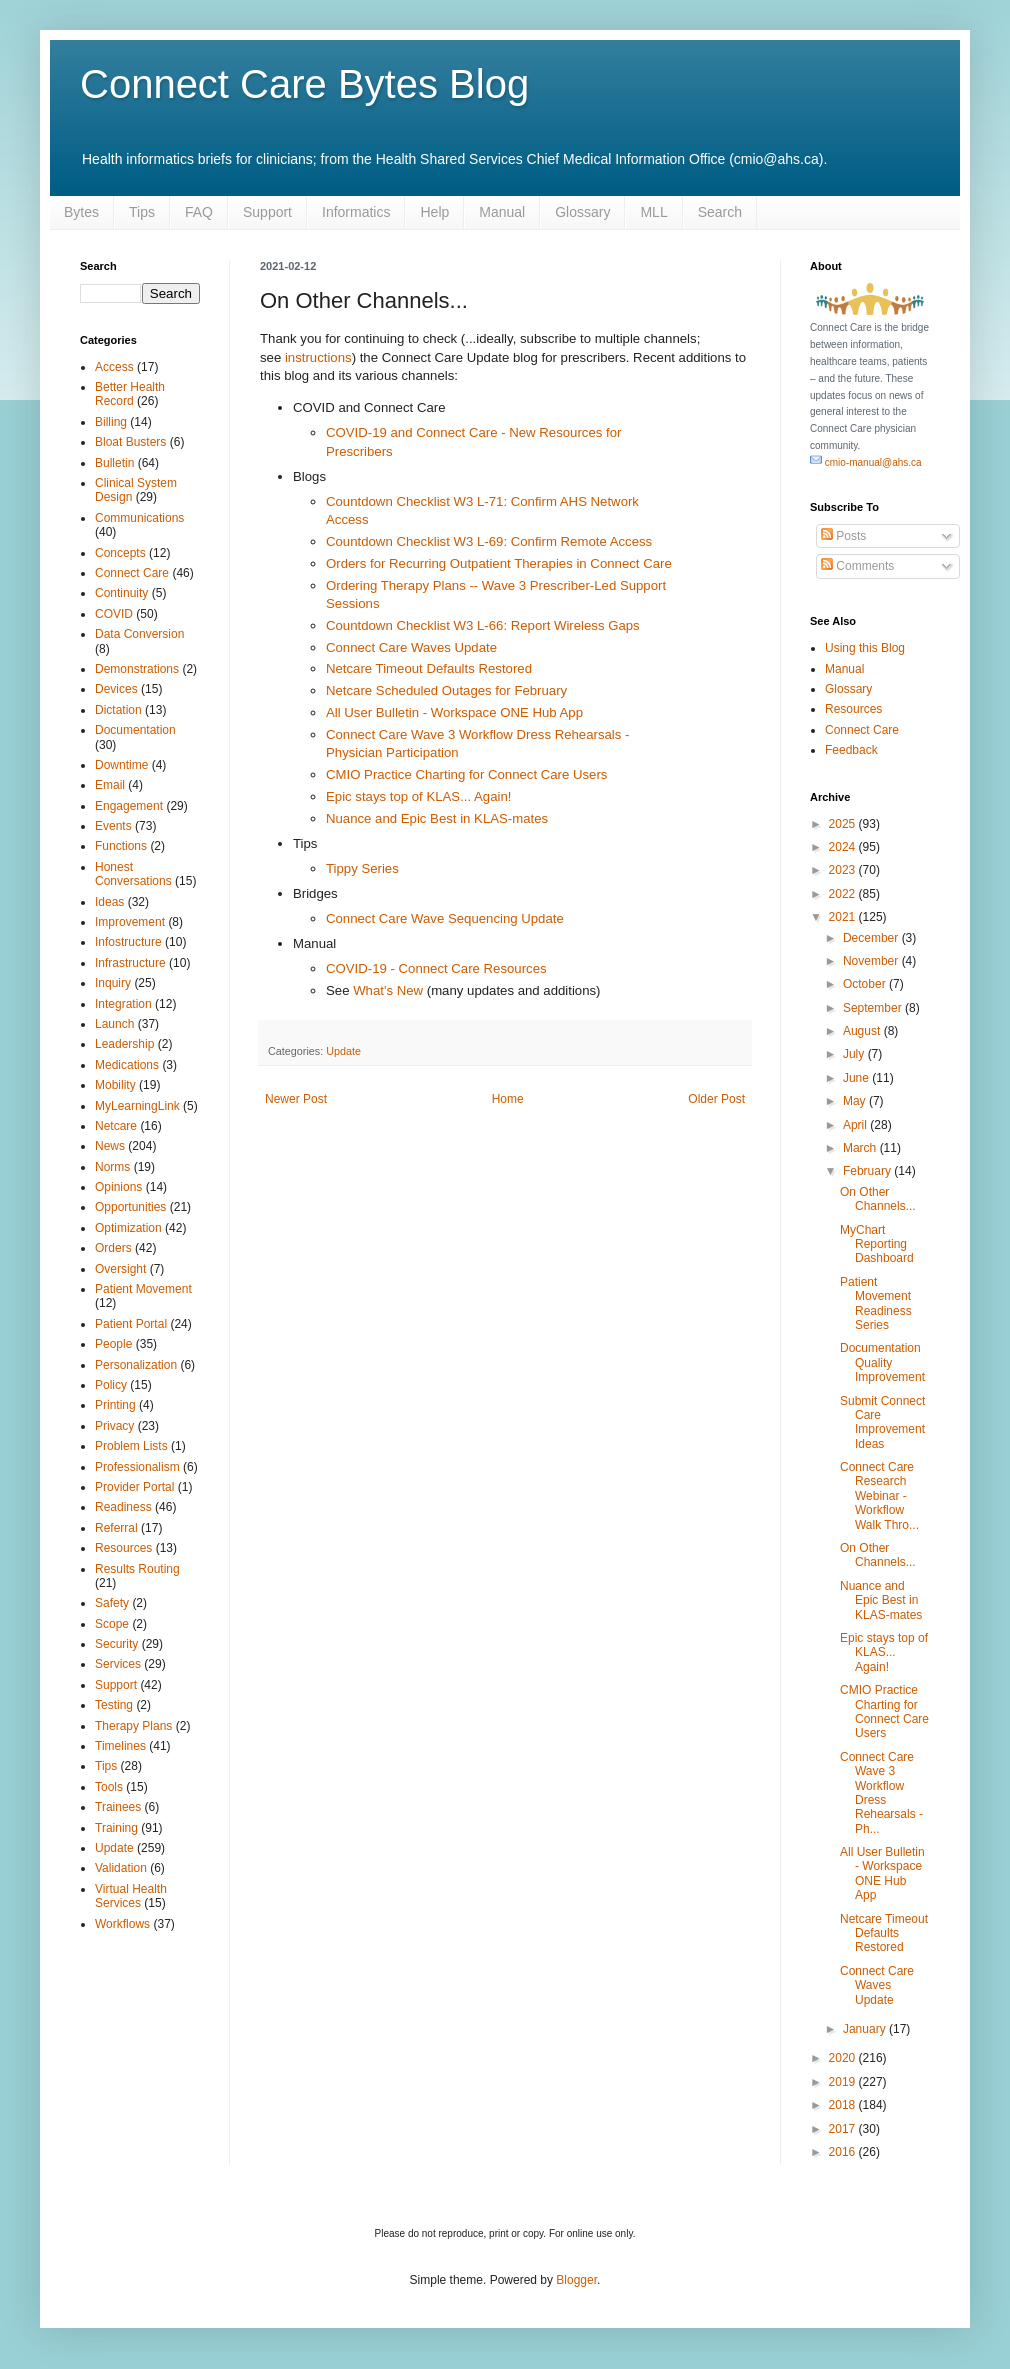  What do you see at coordinates (114, 463) in the screenshot?
I see `Bulletin` at bounding box center [114, 463].